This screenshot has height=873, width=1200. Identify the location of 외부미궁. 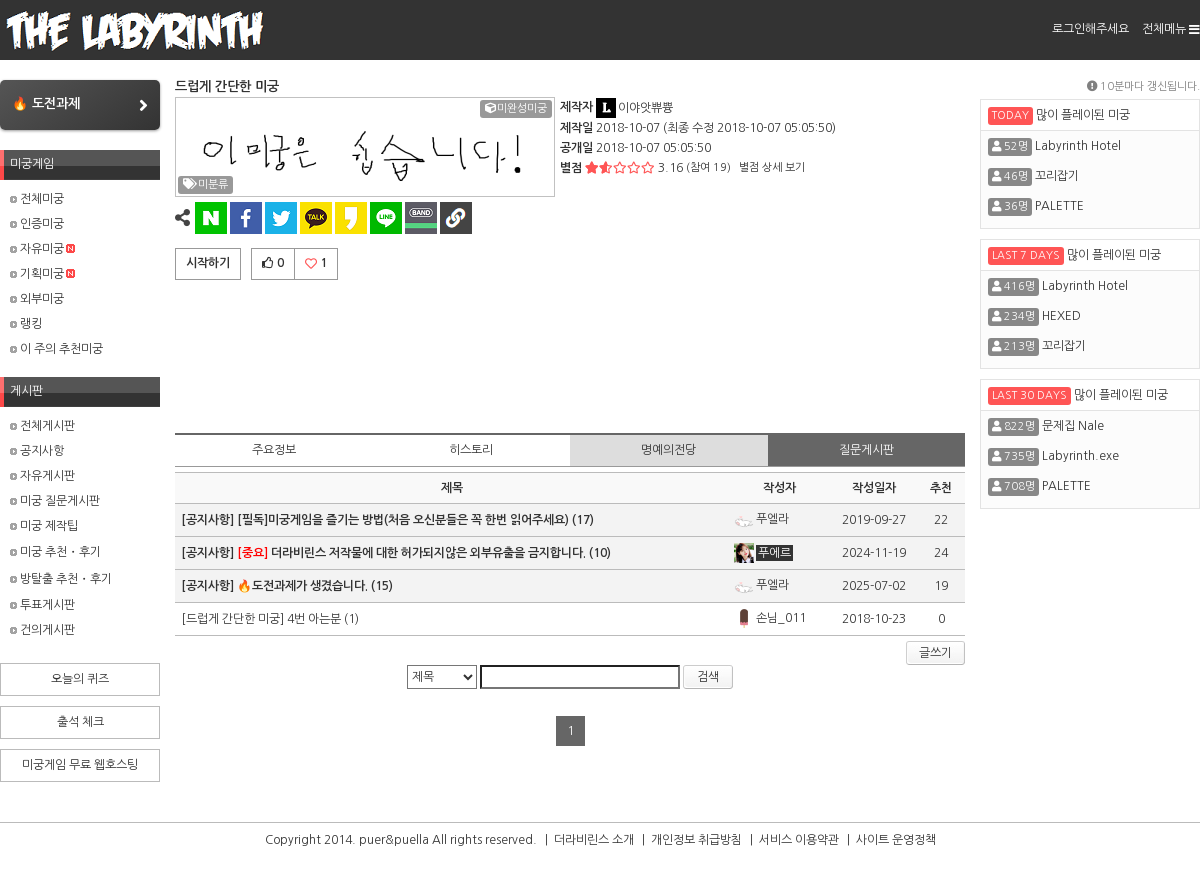
(37, 299).